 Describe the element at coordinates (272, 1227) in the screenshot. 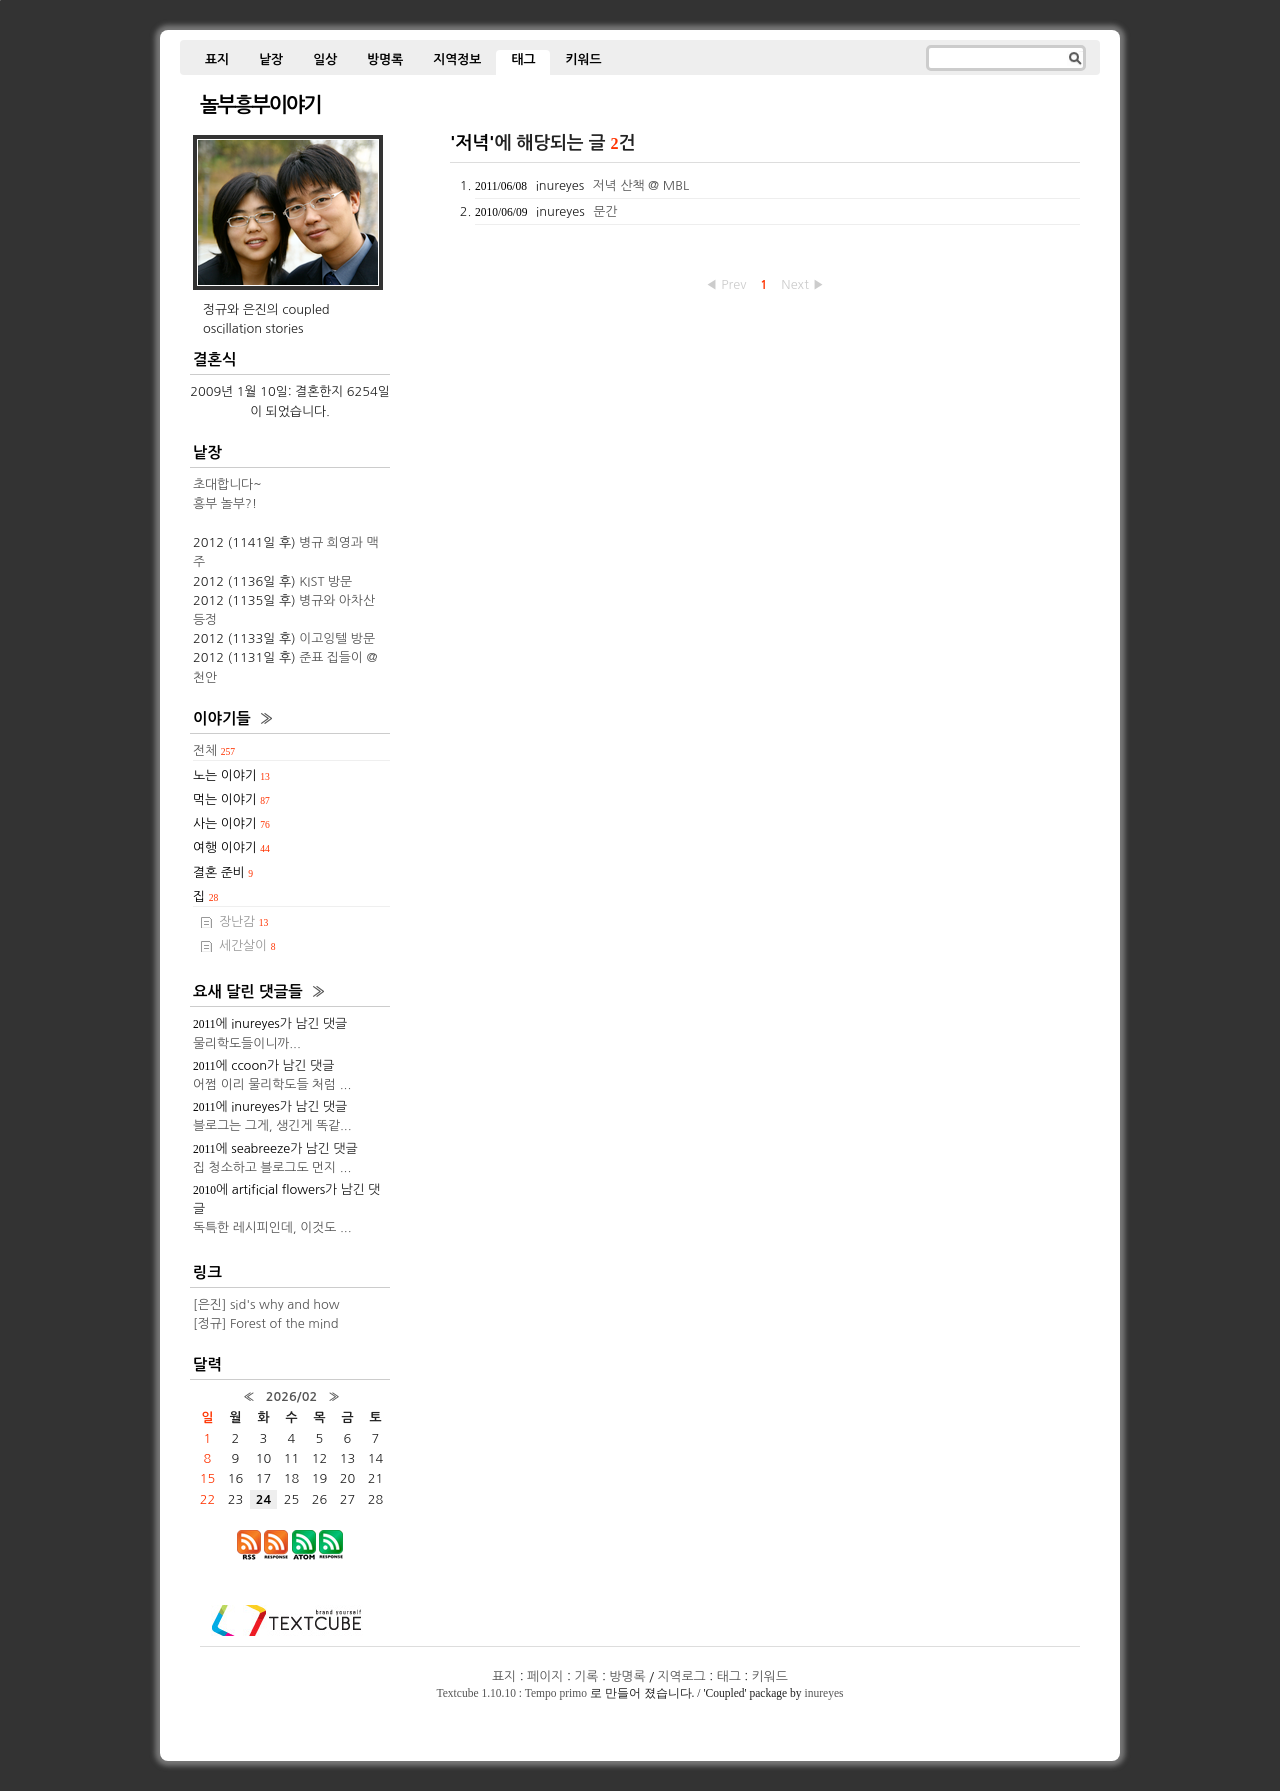

I see `독특한 레시피인데, 이것도 ...` at that location.